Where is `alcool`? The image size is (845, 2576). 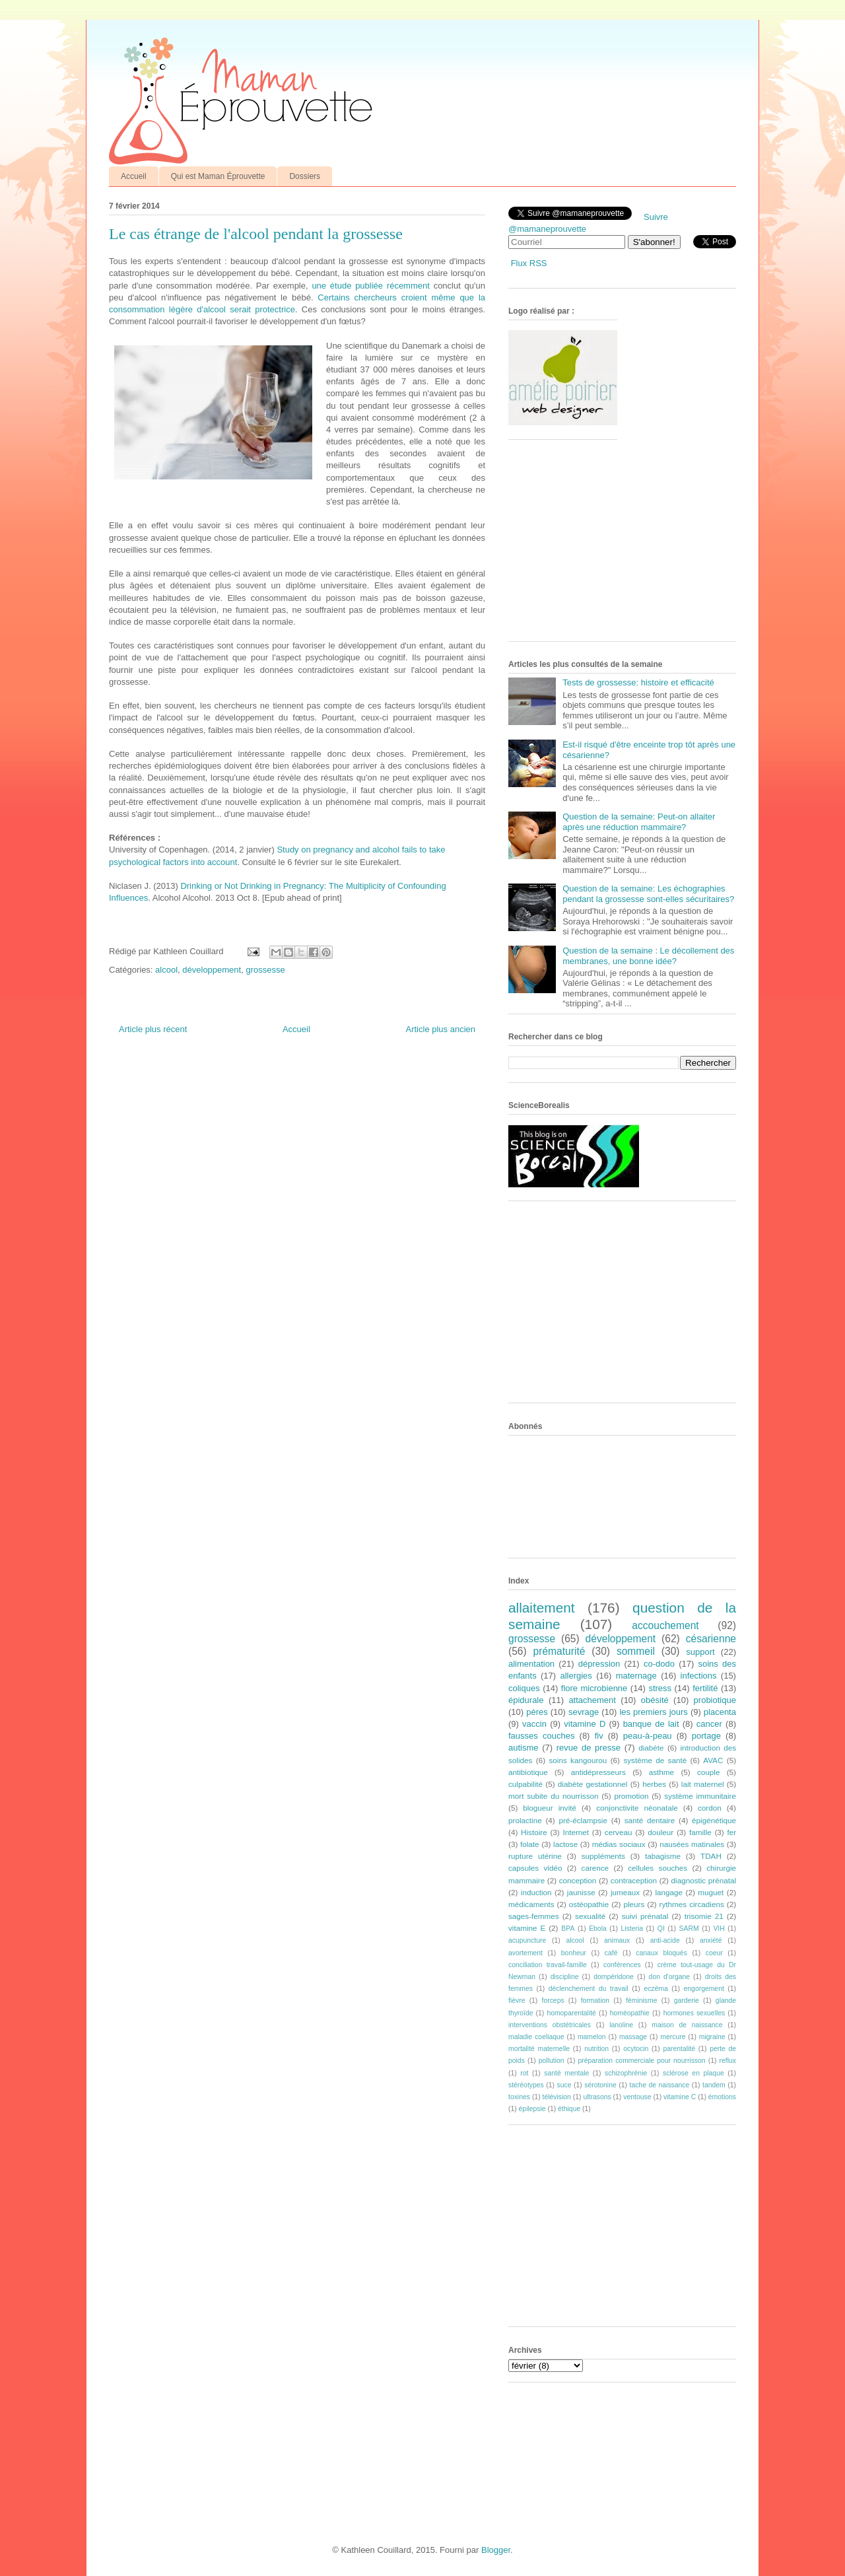 alcool is located at coordinates (166, 970).